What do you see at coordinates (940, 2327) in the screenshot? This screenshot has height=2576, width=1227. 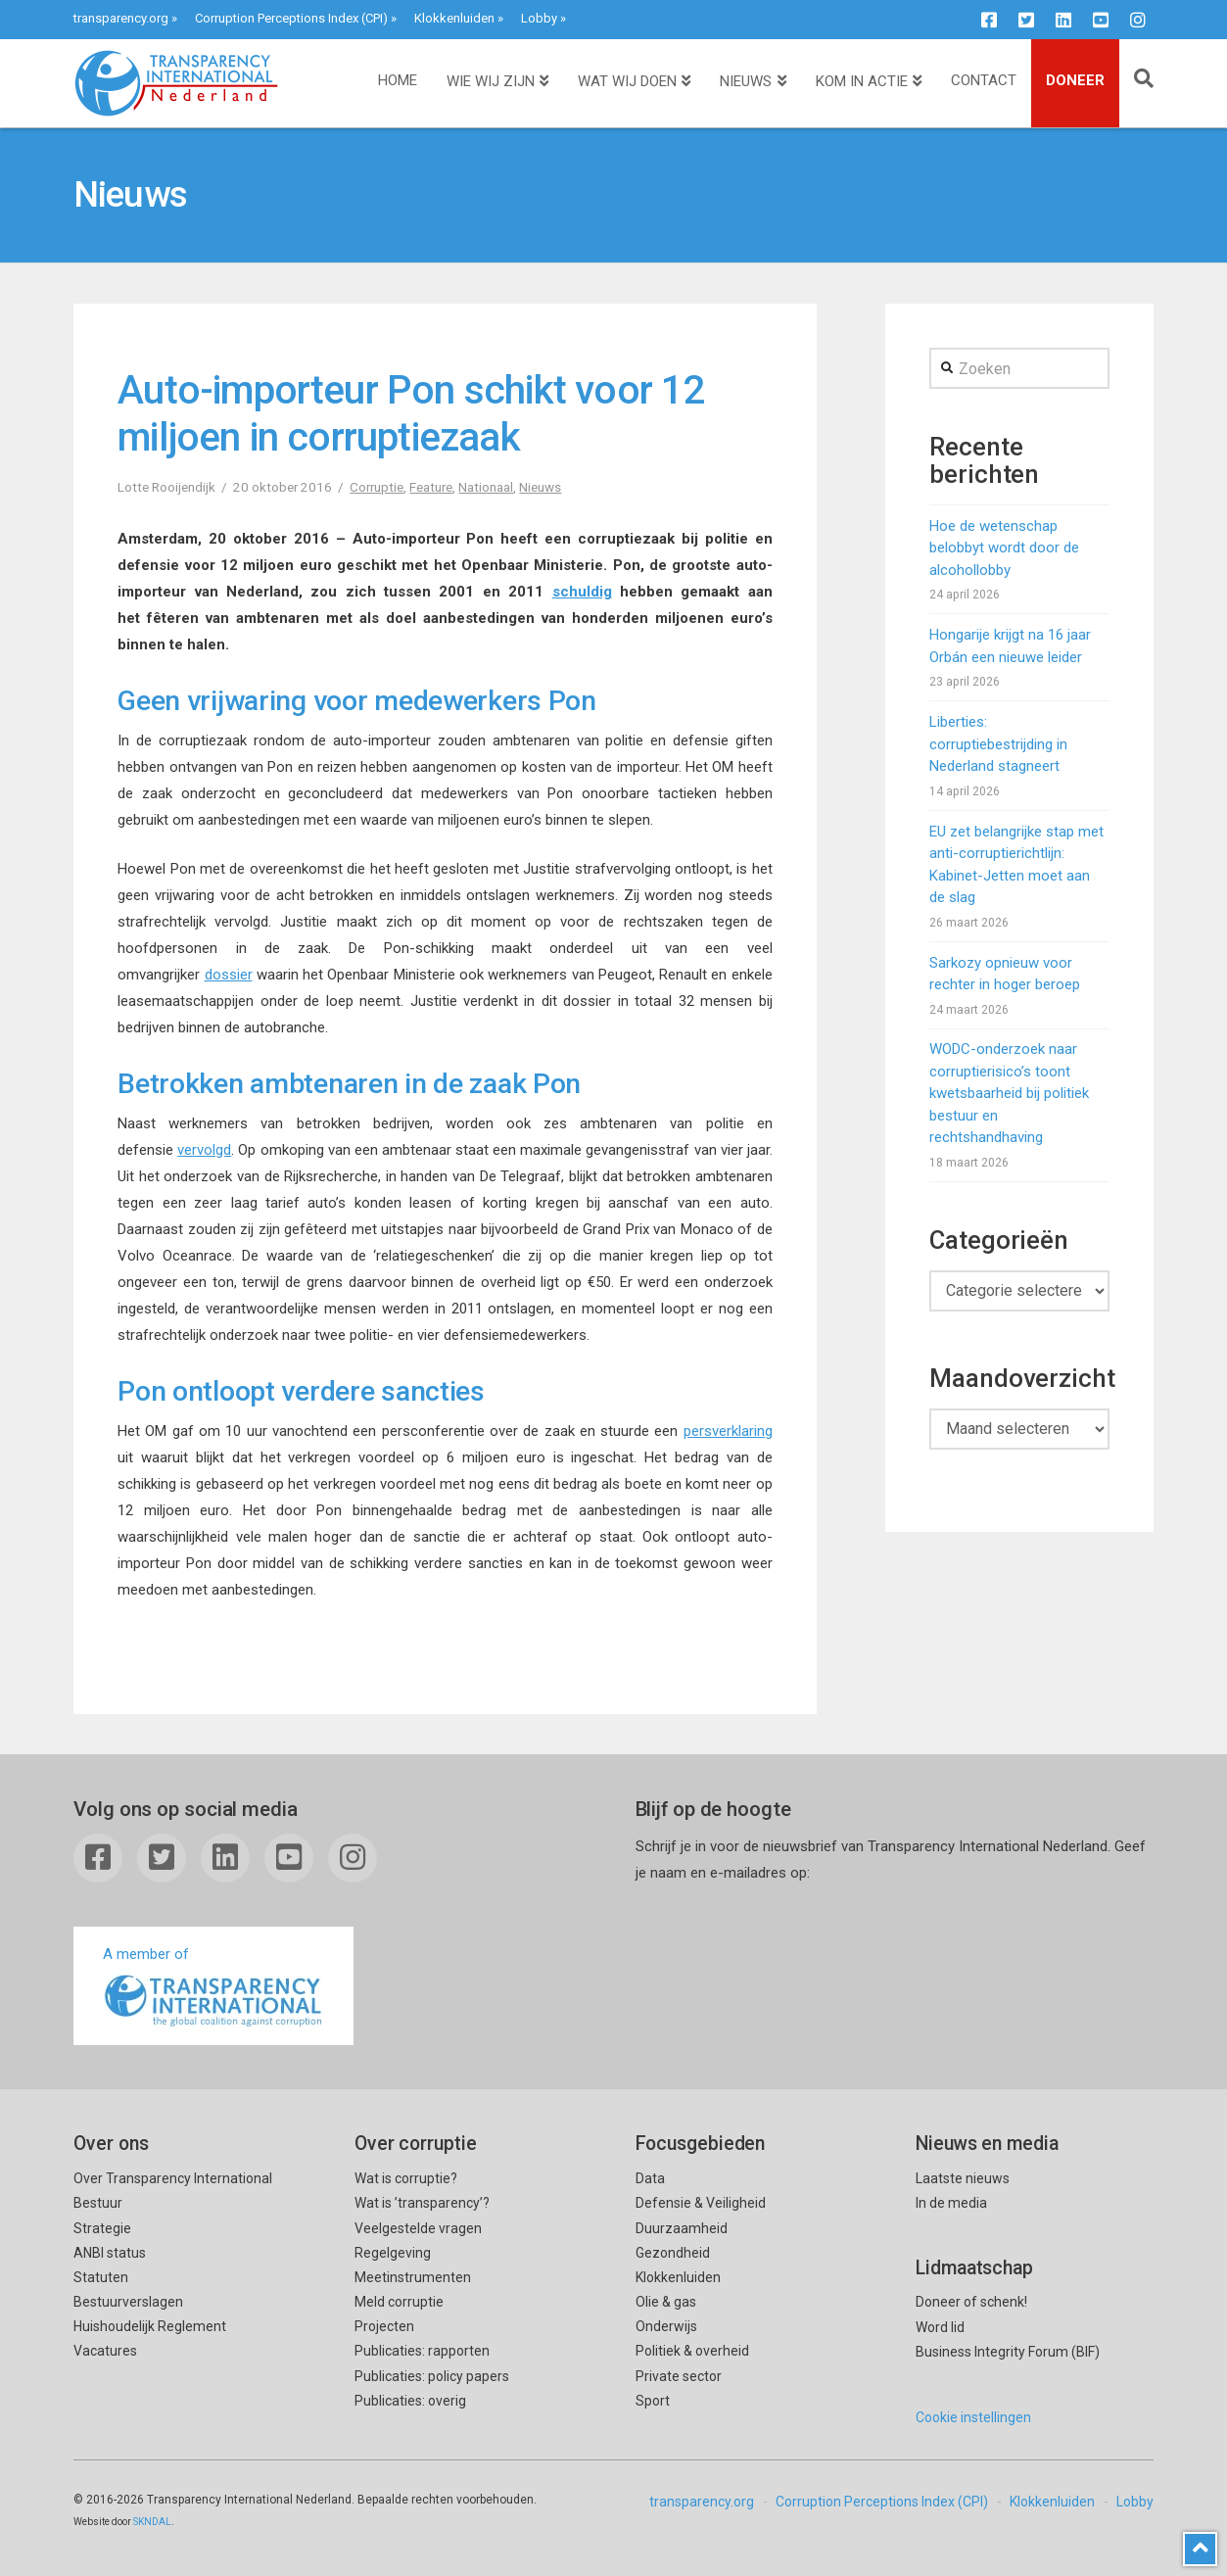 I see `Word lid` at bounding box center [940, 2327].